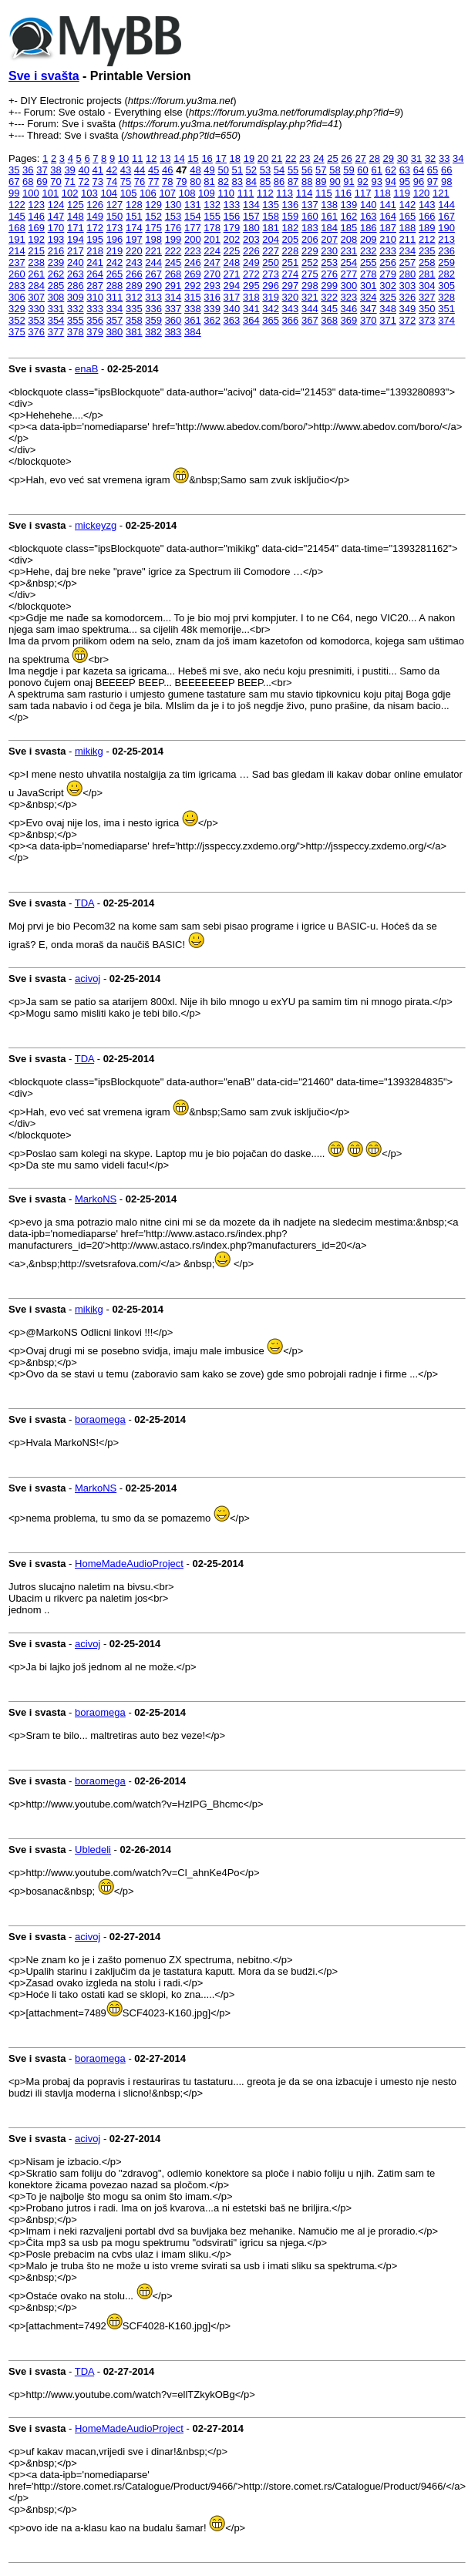 The height and width of the screenshot is (2576, 468). I want to click on TDA, so click(84, 903).